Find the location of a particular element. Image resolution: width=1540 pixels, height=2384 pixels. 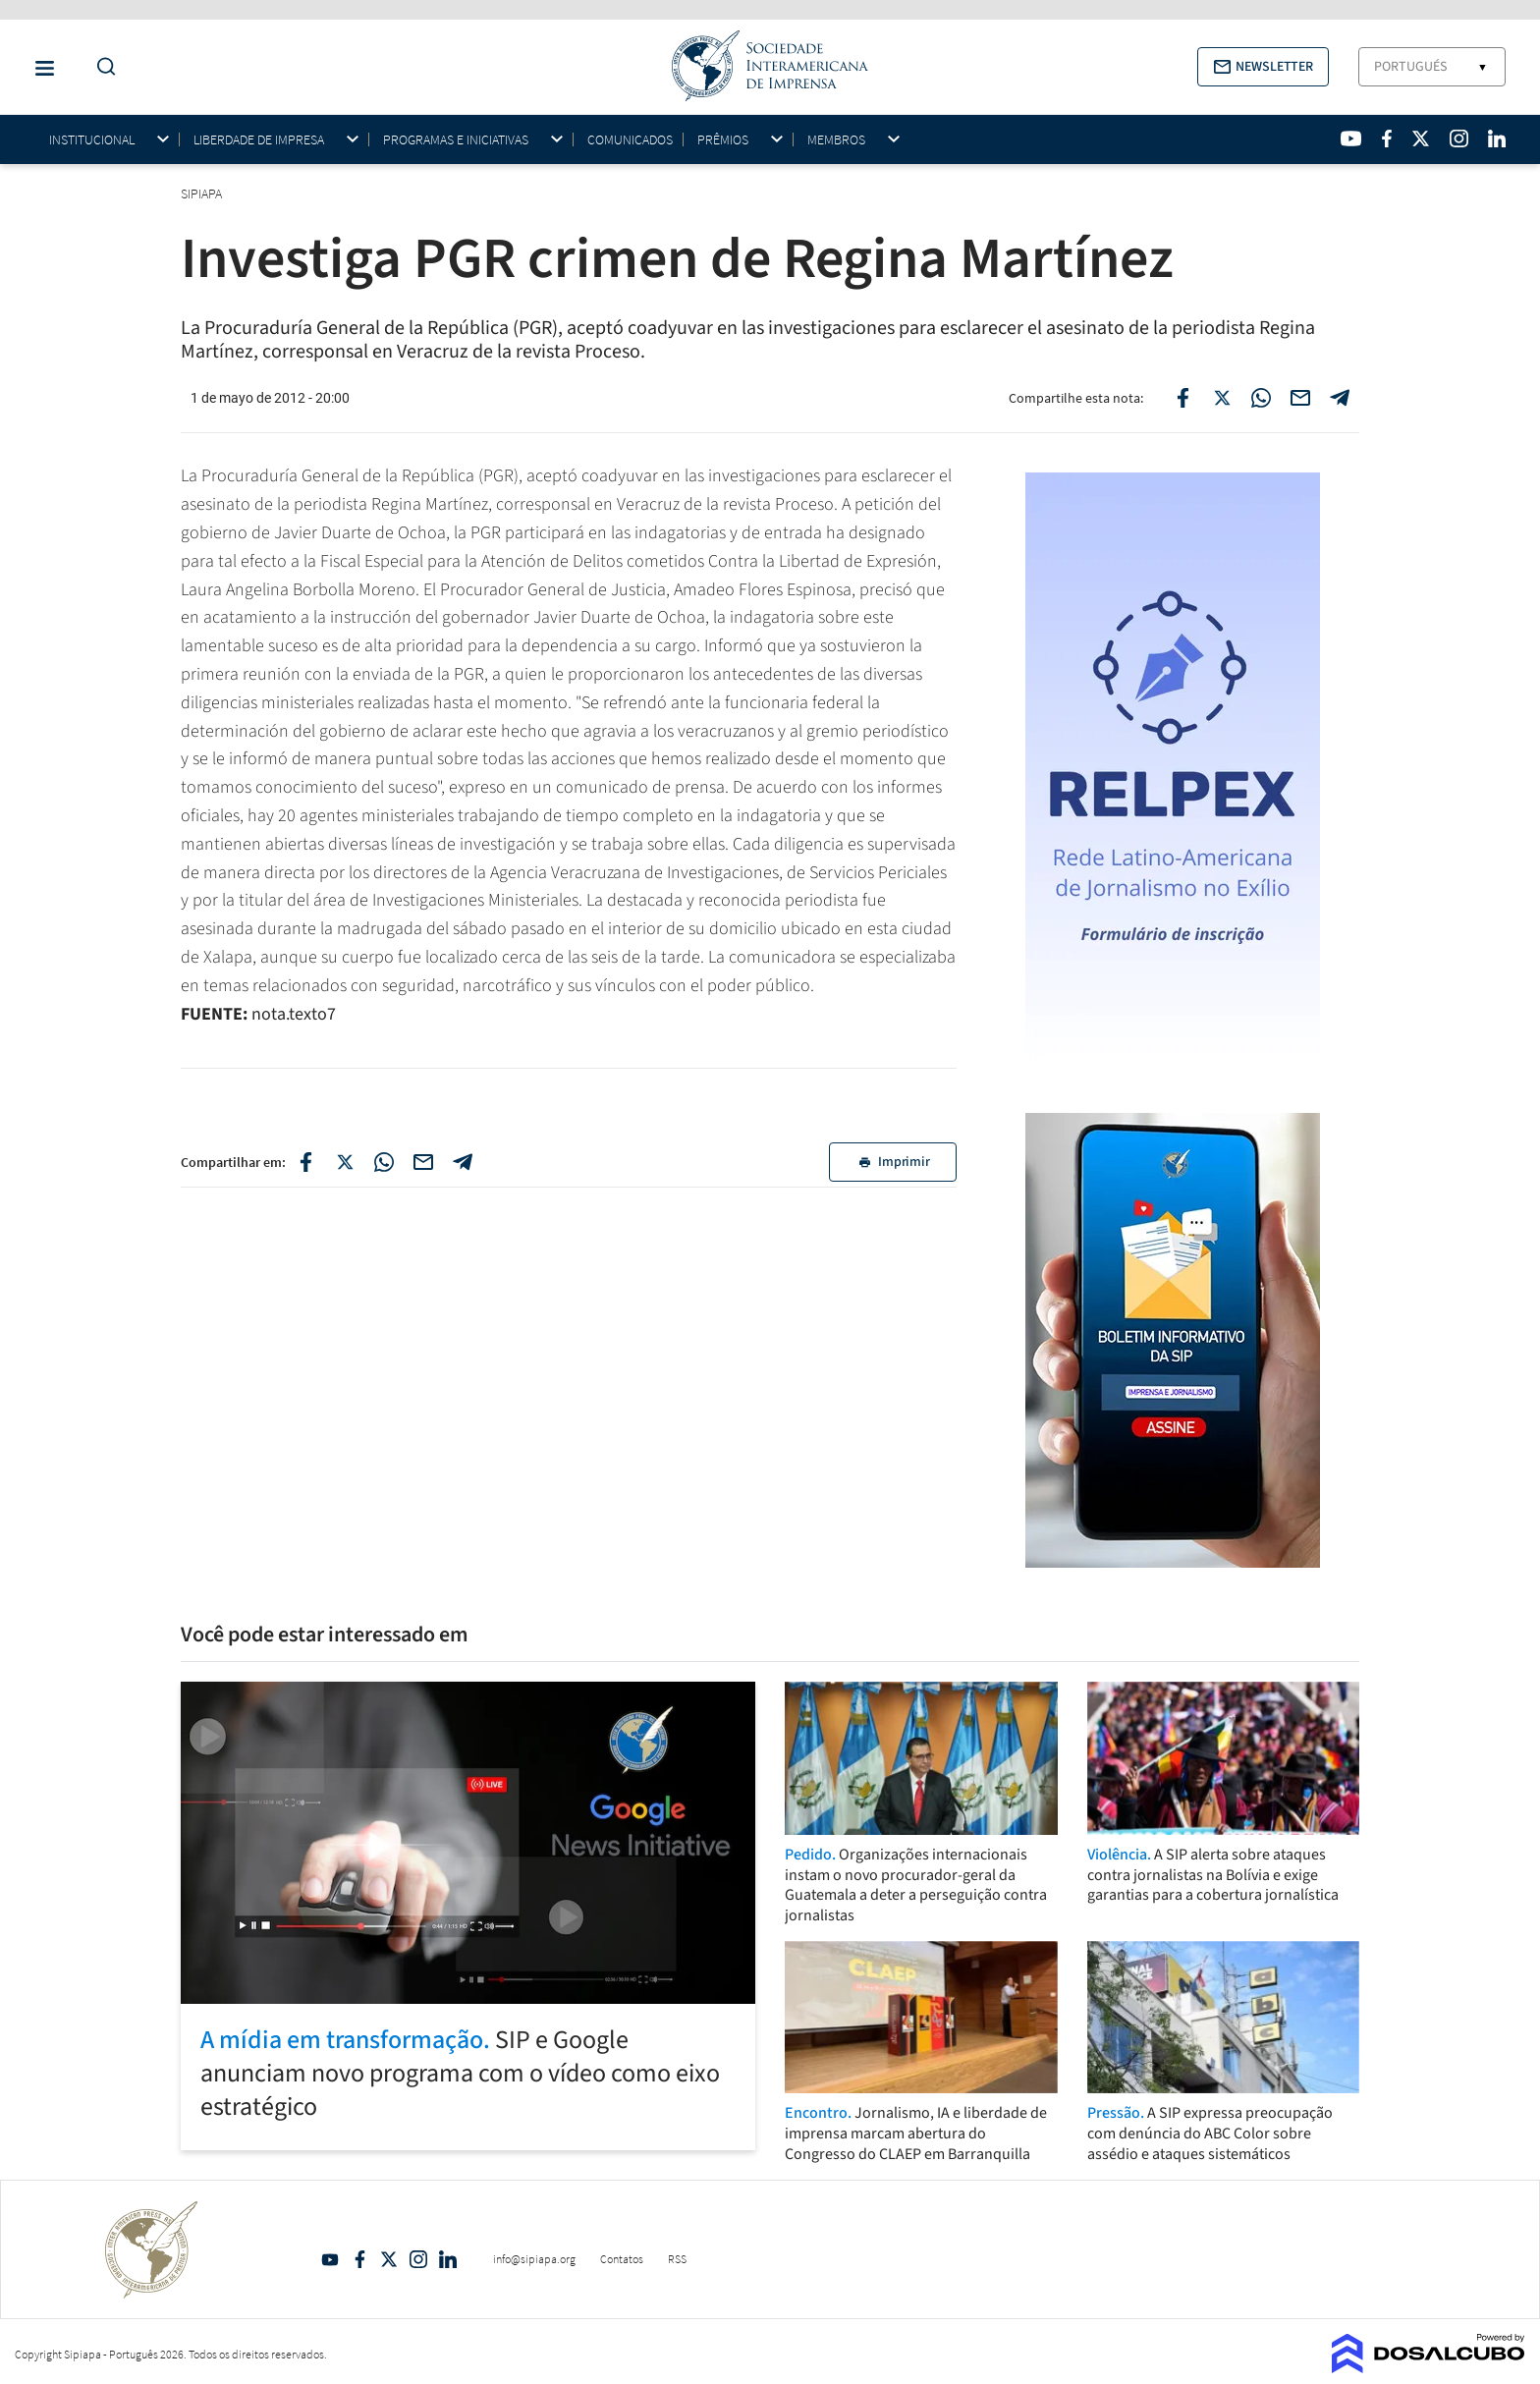

info@sipiapa.org is located at coordinates (534, 2258).